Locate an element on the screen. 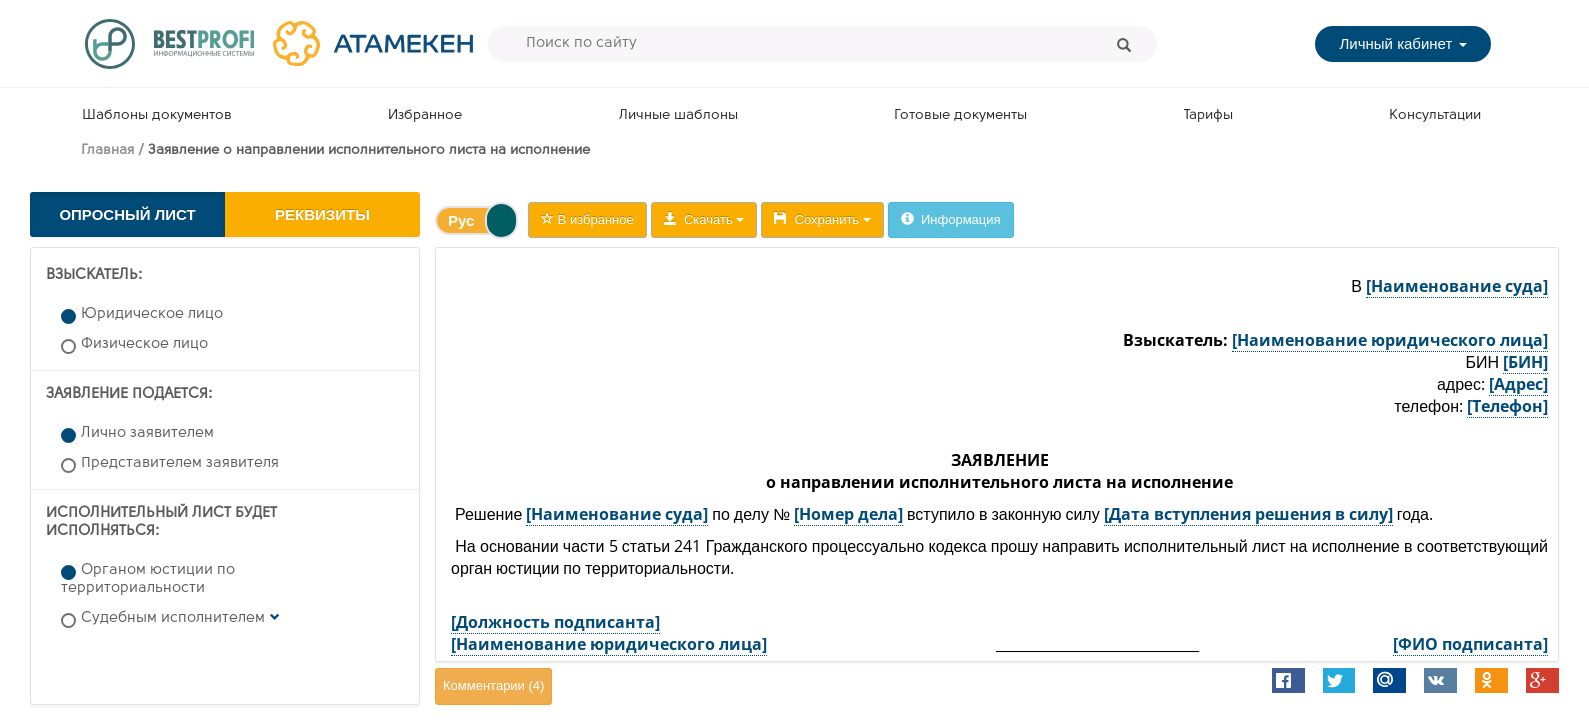 Image resolution: width=1589 pixels, height=720 pixels. Тарифы is located at coordinates (1208, 115).